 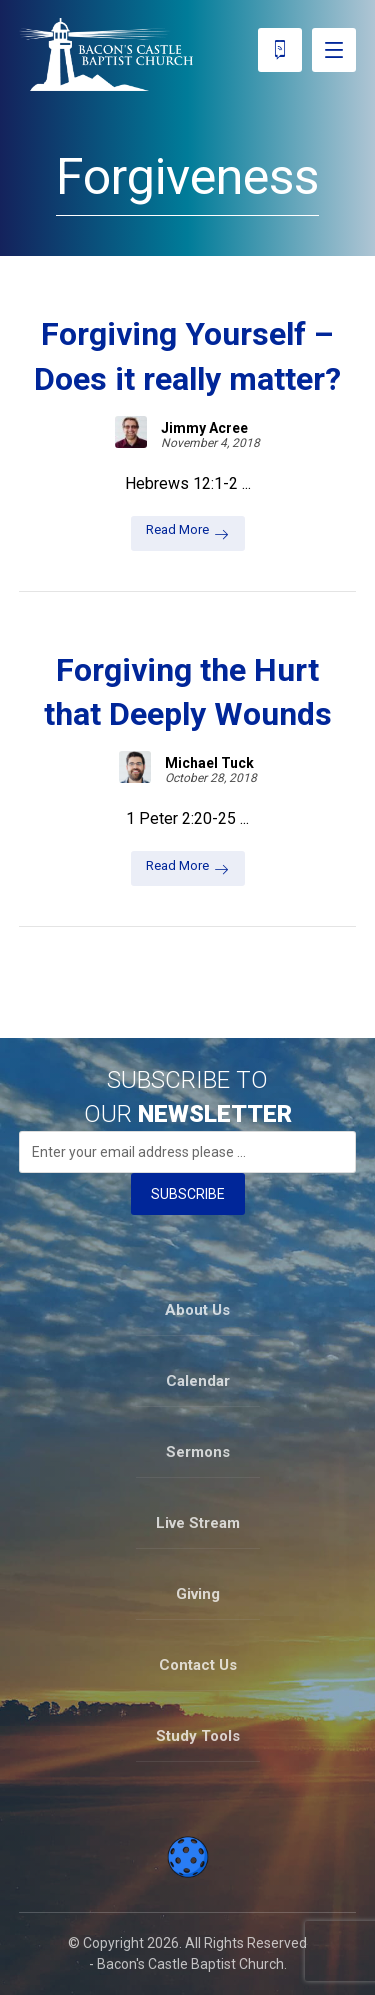 I want to click on SUBSCRIBE, so click(x=188, y=1194).